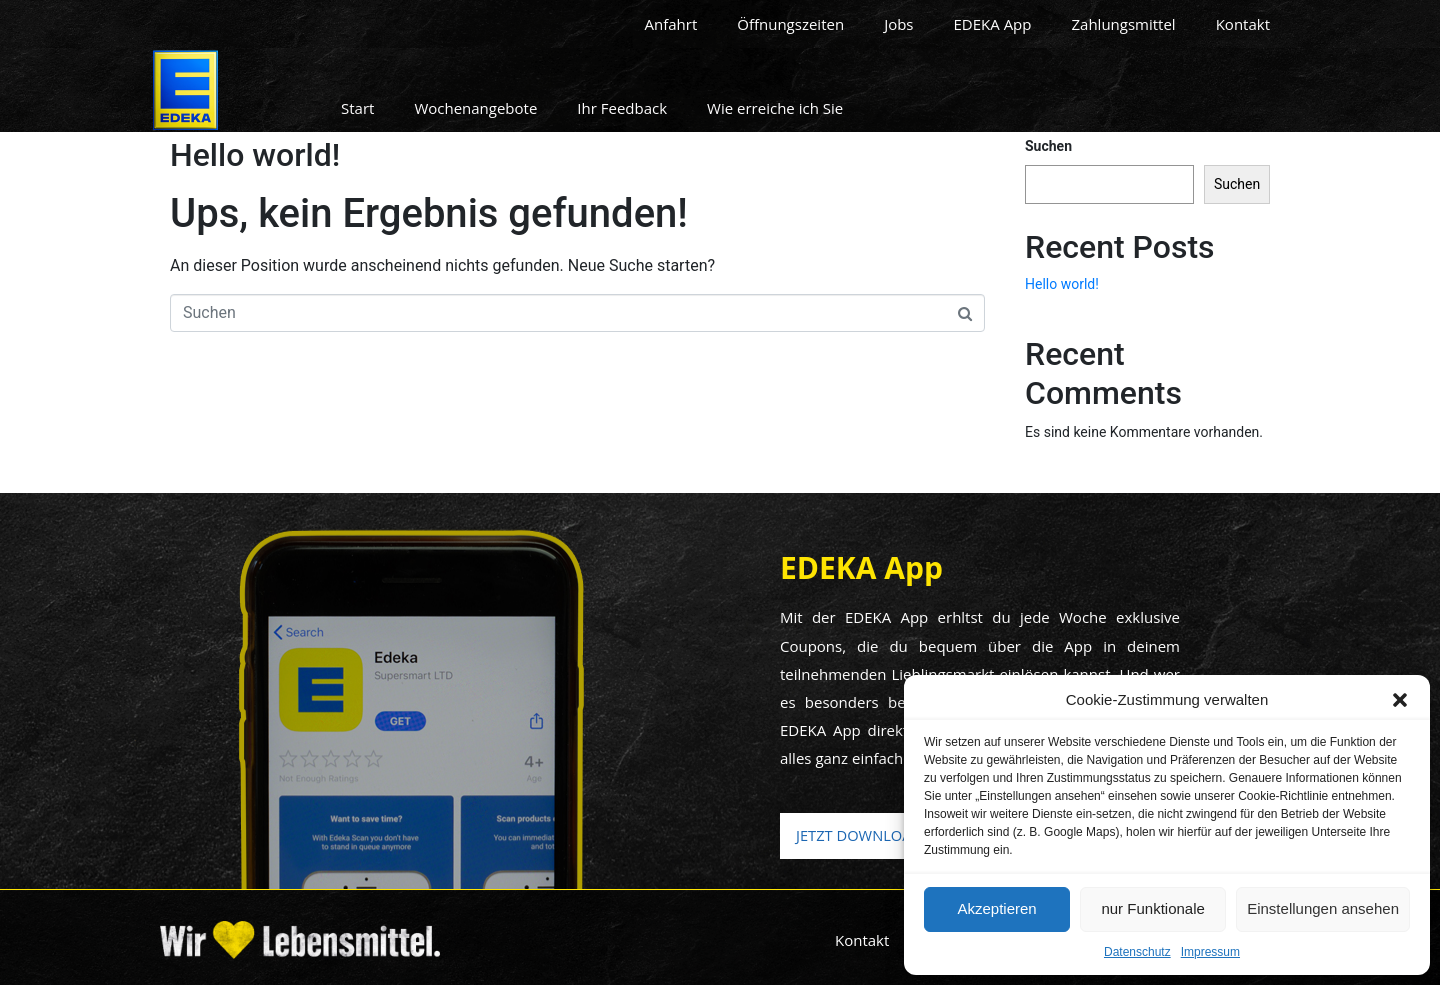 The image size is (1440, 985). Describe the element at coordinates (993, 24) in the screenshot. I see `EDEKA App` at that location.